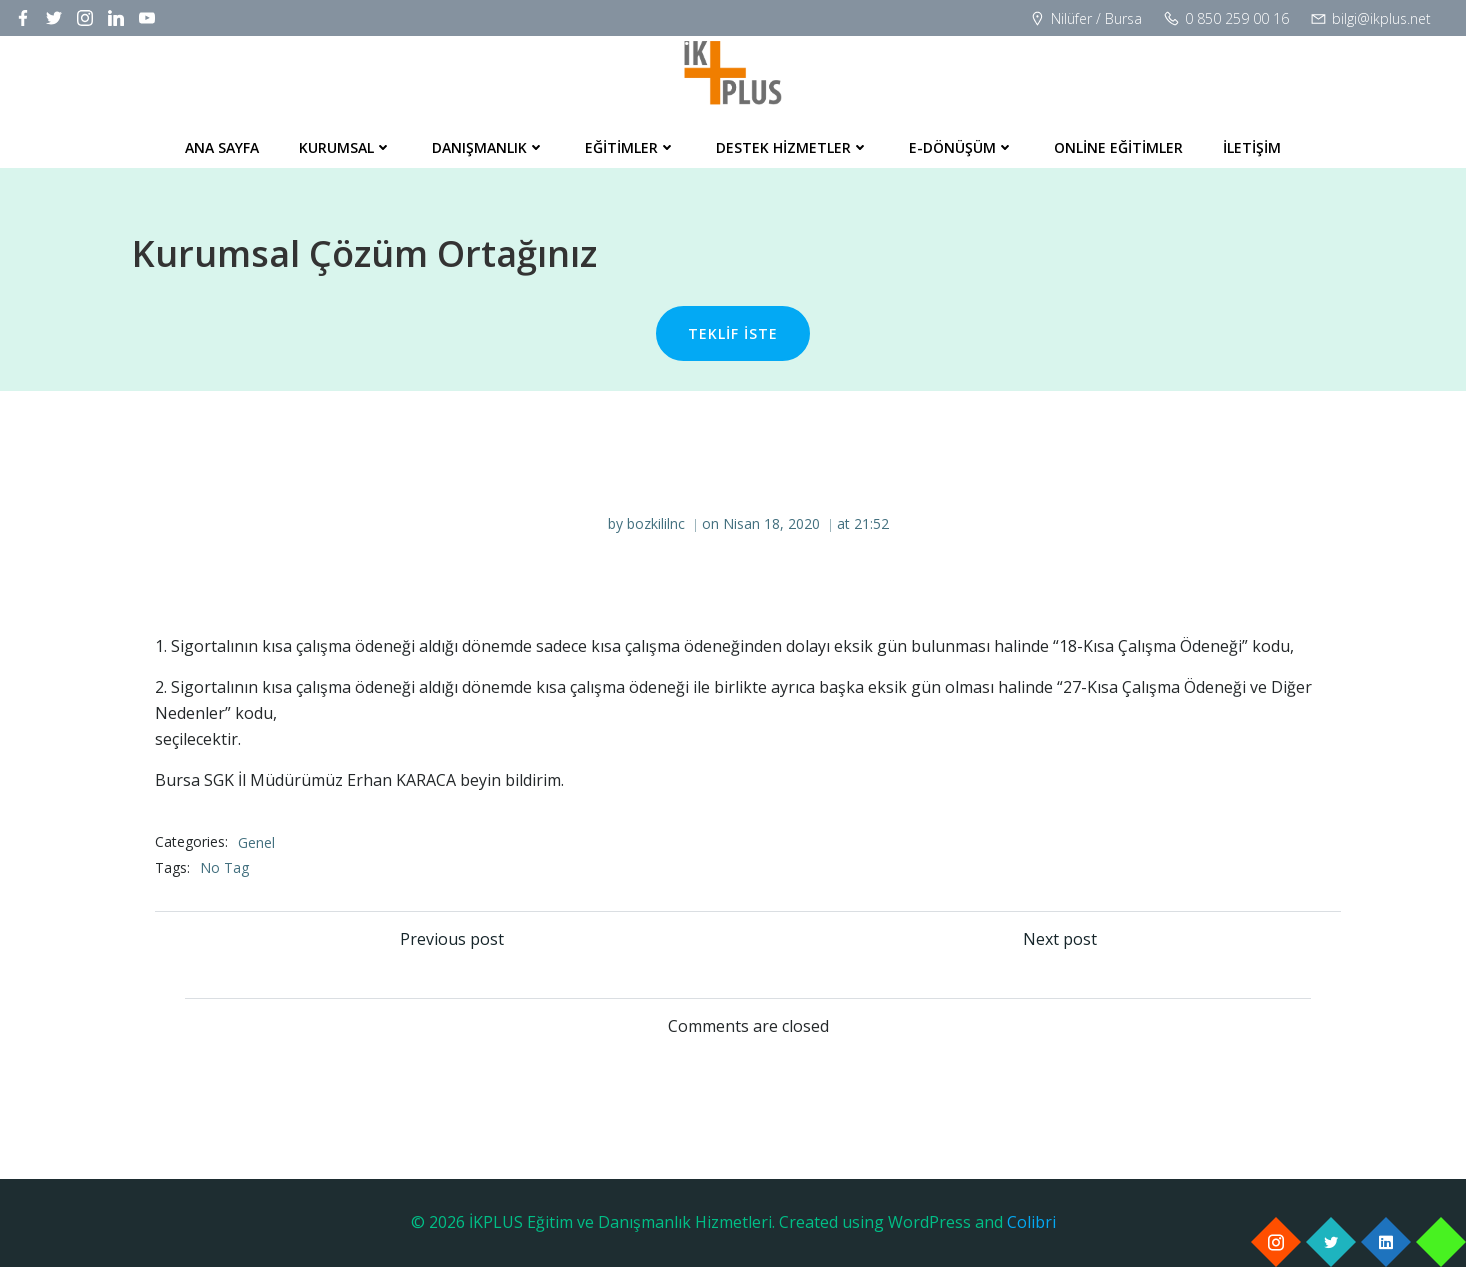 The image size is (1466, 1267). What do you see at coordinates (630, 147) in the screenshot?
I see `Eğitimler` at bounding box center [630, 147].